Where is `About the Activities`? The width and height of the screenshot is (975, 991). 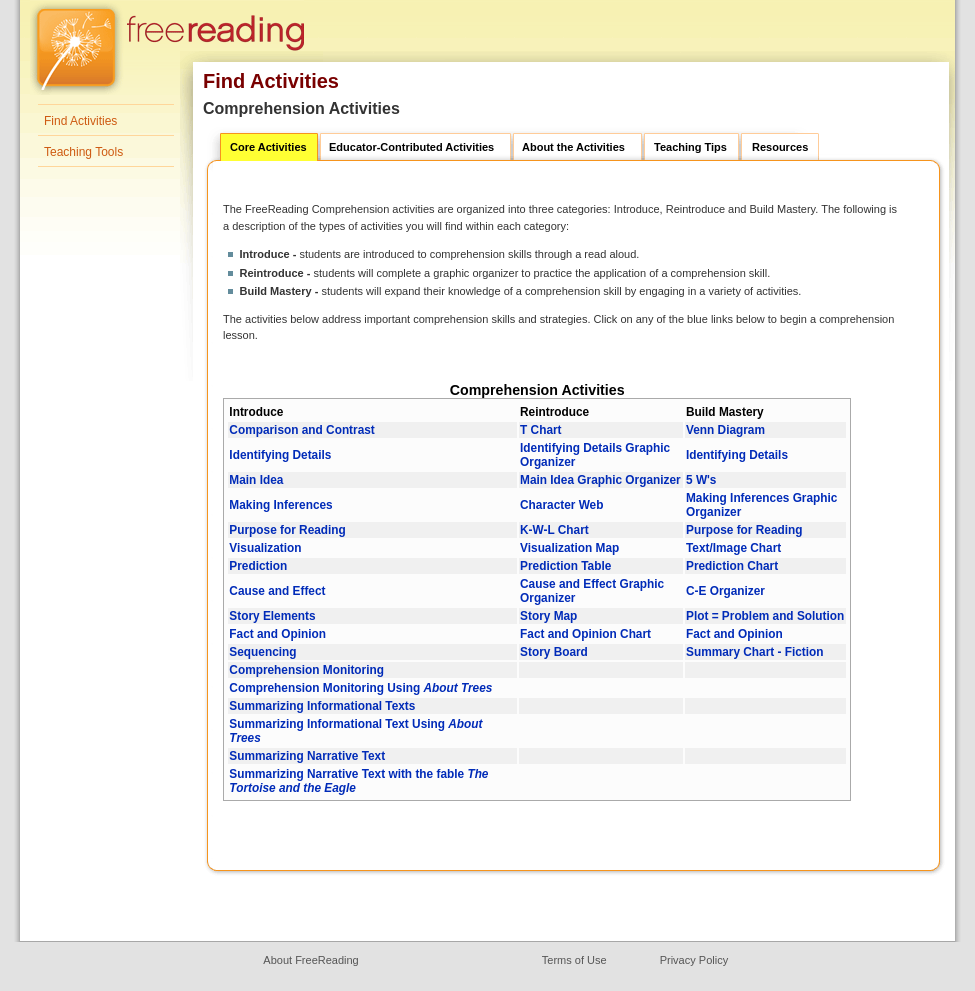 About the Activities is located at coordinates (573, 147).